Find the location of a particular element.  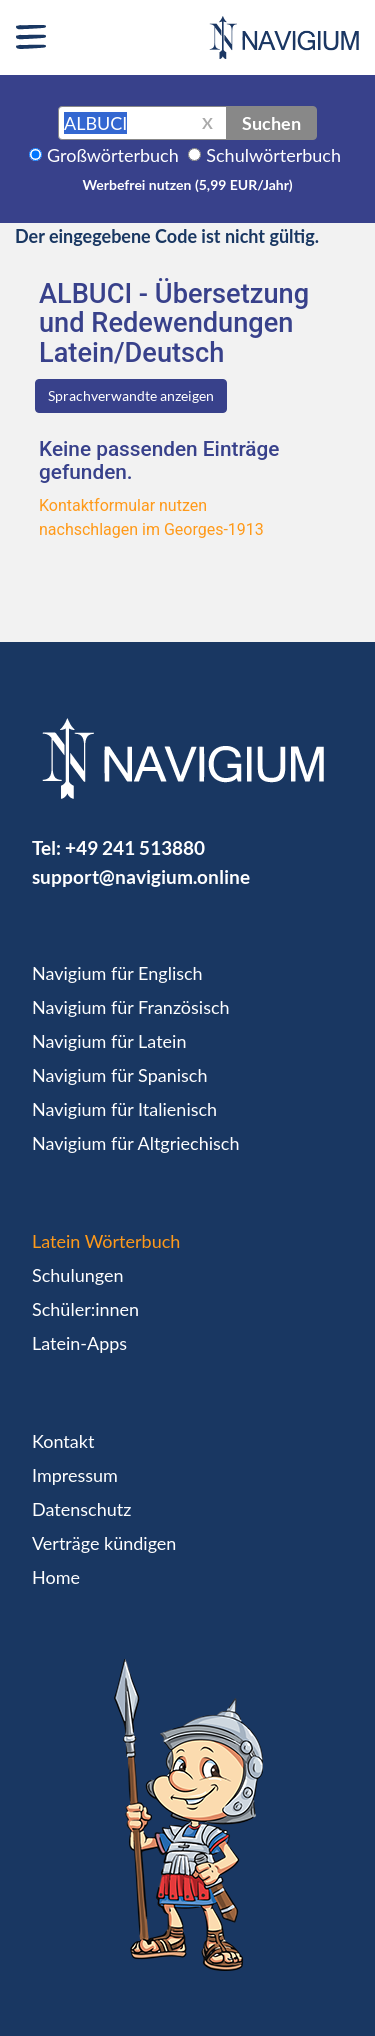

Kontaktformular nutzen is located at coordinates (123, 505).